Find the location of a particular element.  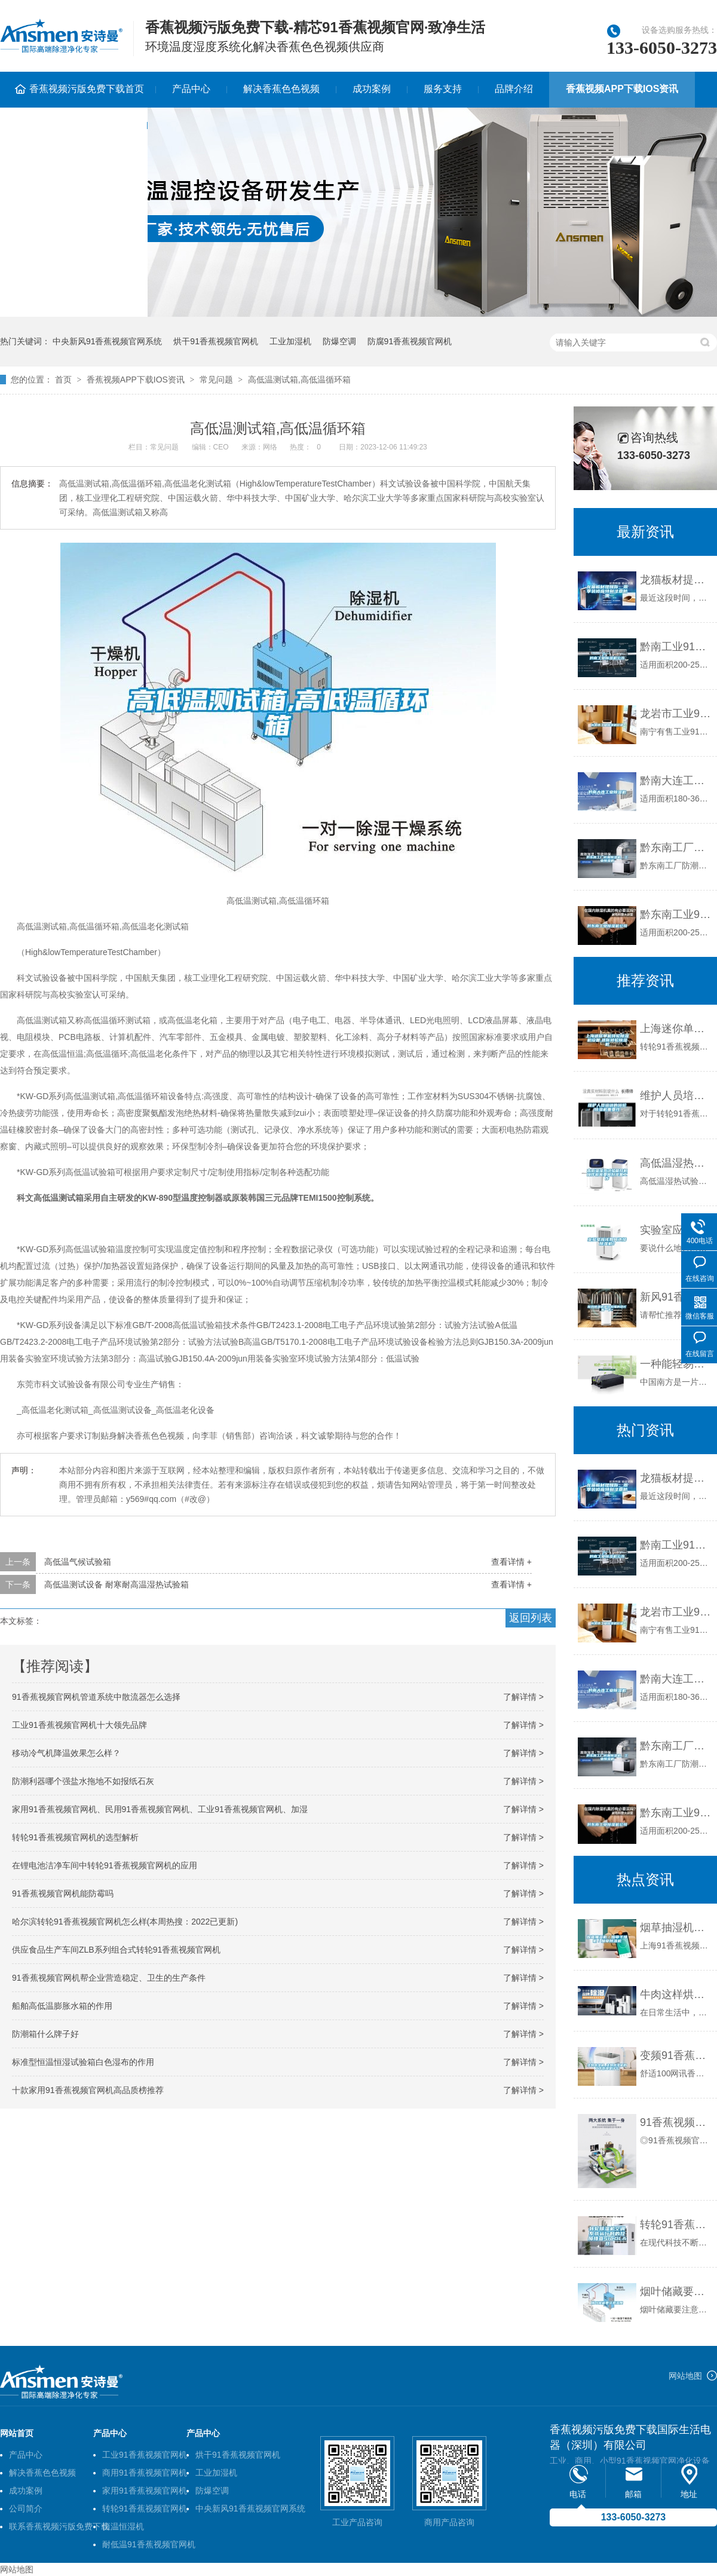

供应食品生产车间ZLB系列组合式转轮91香蕉视频官网机 is located at coordinates (116, 1949).